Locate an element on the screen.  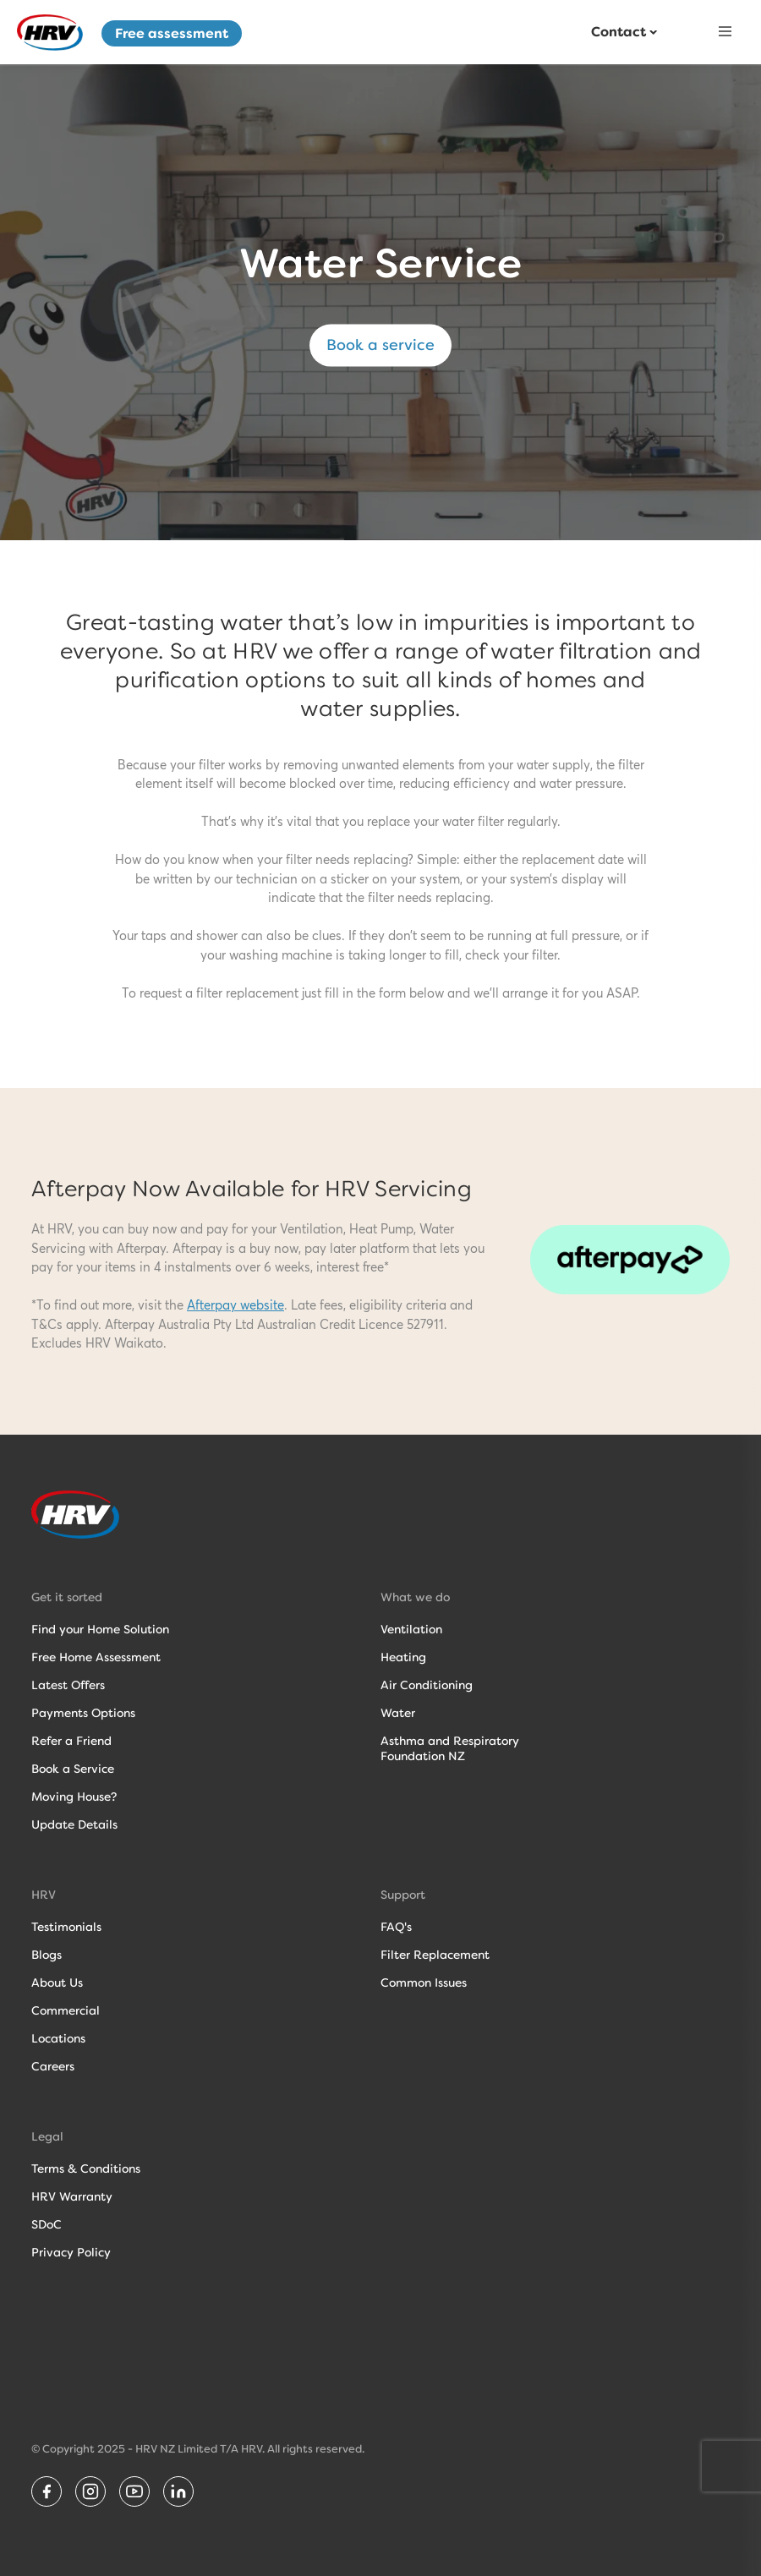
Testimonials is located at coordinates (66, 1926).